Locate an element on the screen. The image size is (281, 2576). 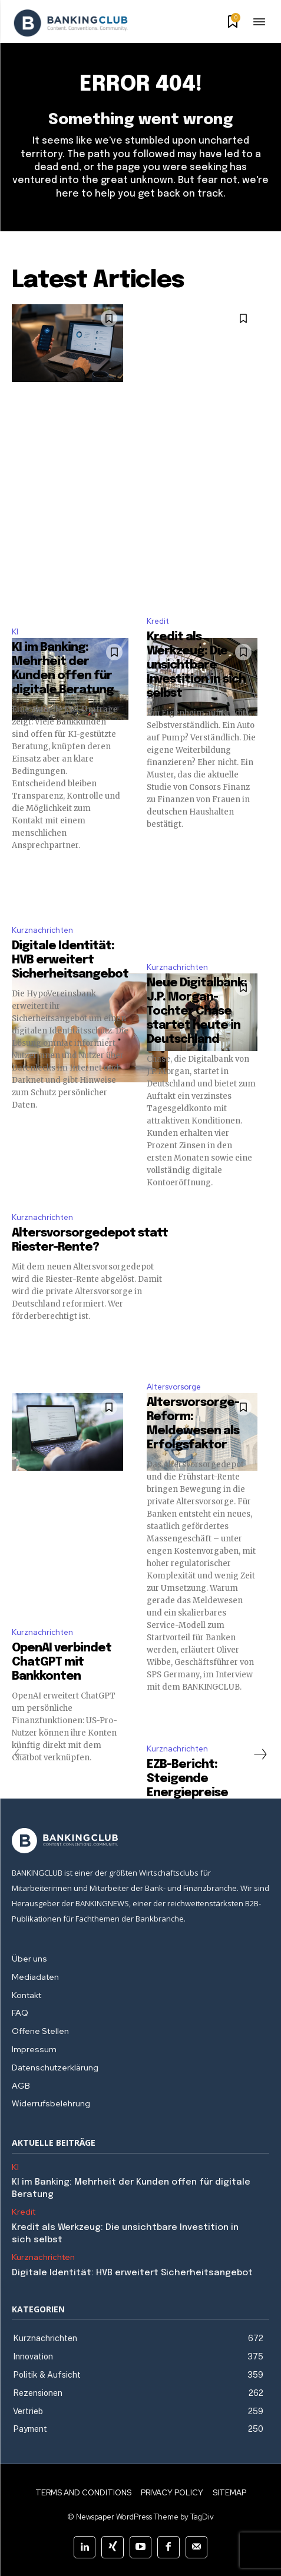
KI is located at coordinates (15, 632).